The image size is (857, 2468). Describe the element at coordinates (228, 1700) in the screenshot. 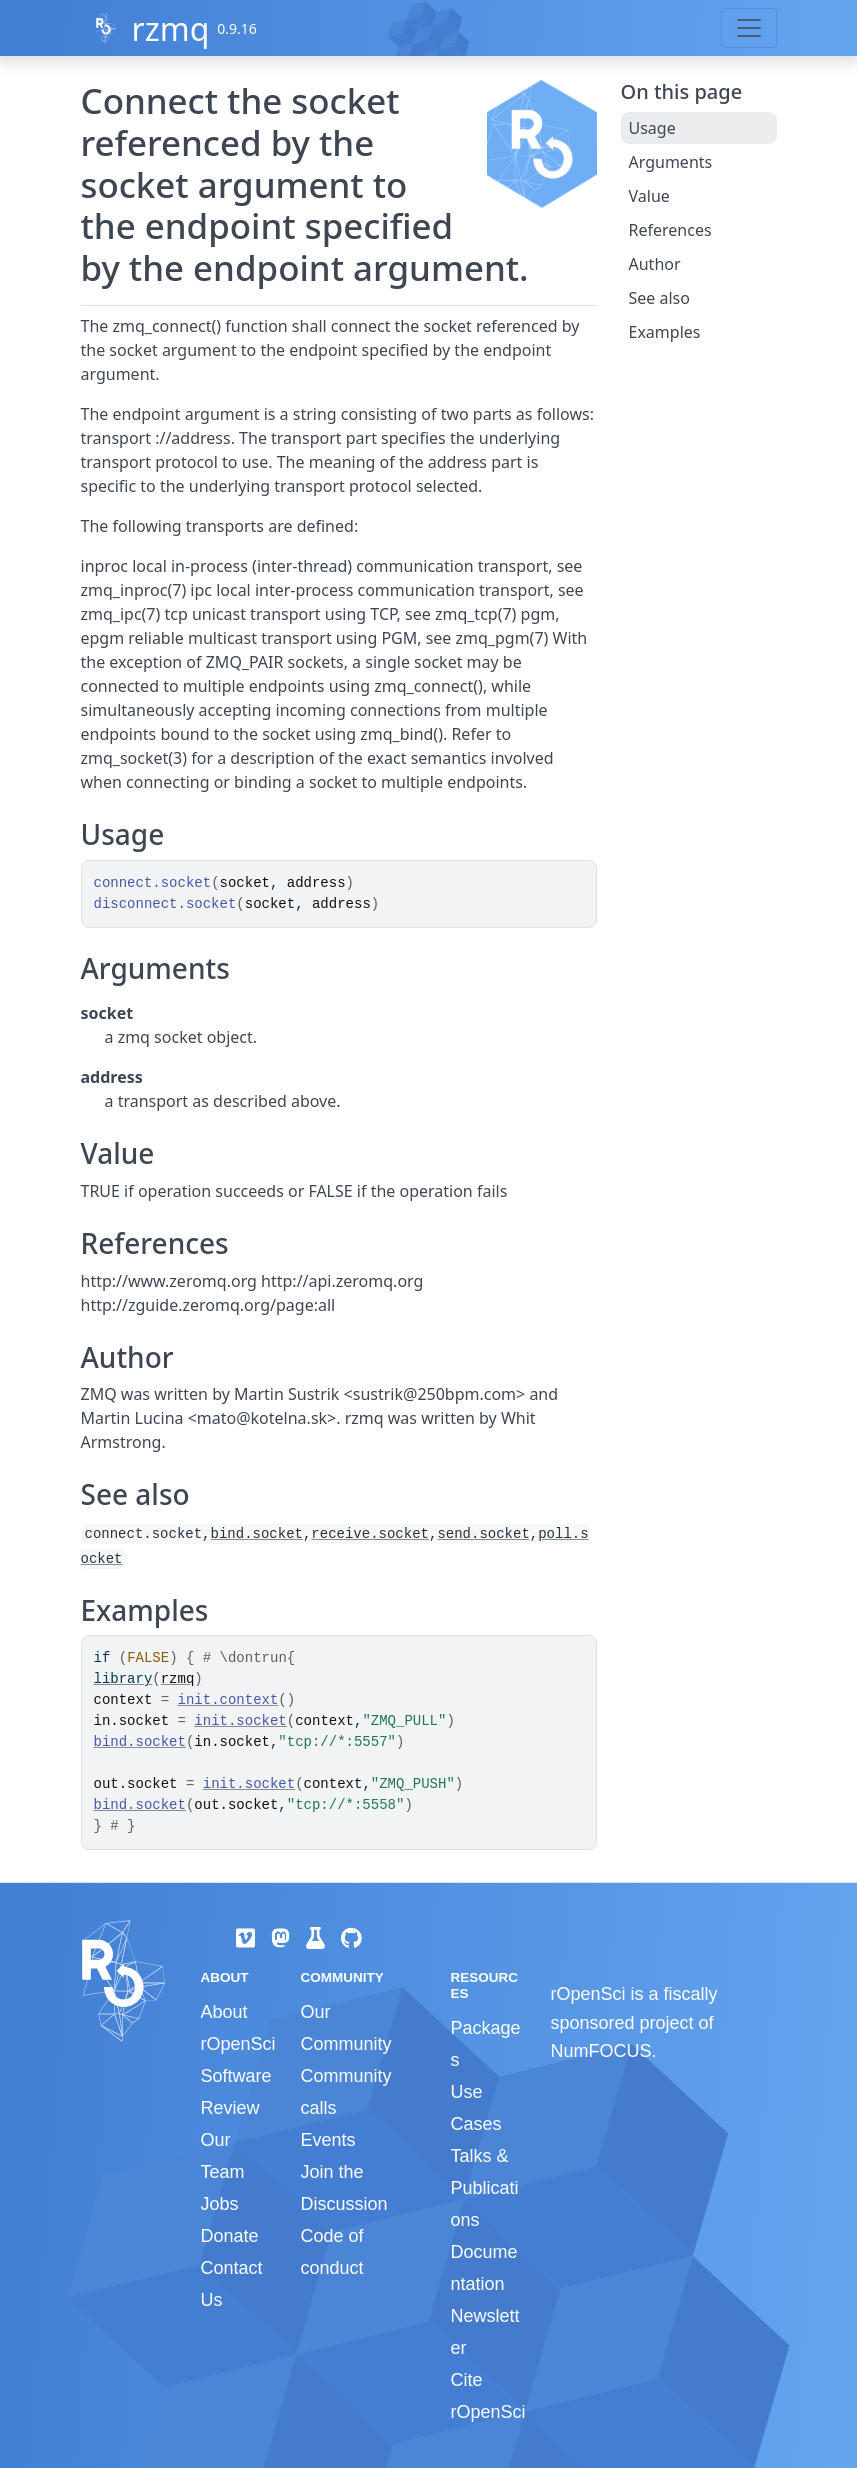

I see `init.context` at that location.